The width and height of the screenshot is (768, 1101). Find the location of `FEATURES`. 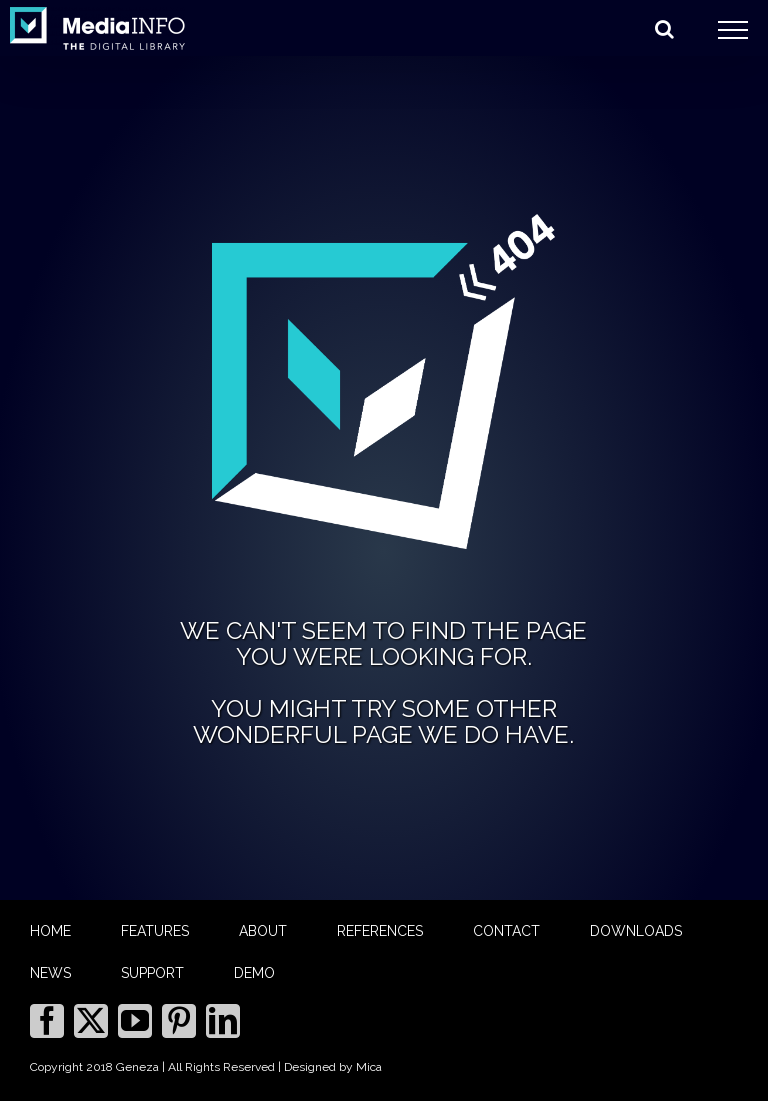

FEATURES is located at coordinates (155, 931).